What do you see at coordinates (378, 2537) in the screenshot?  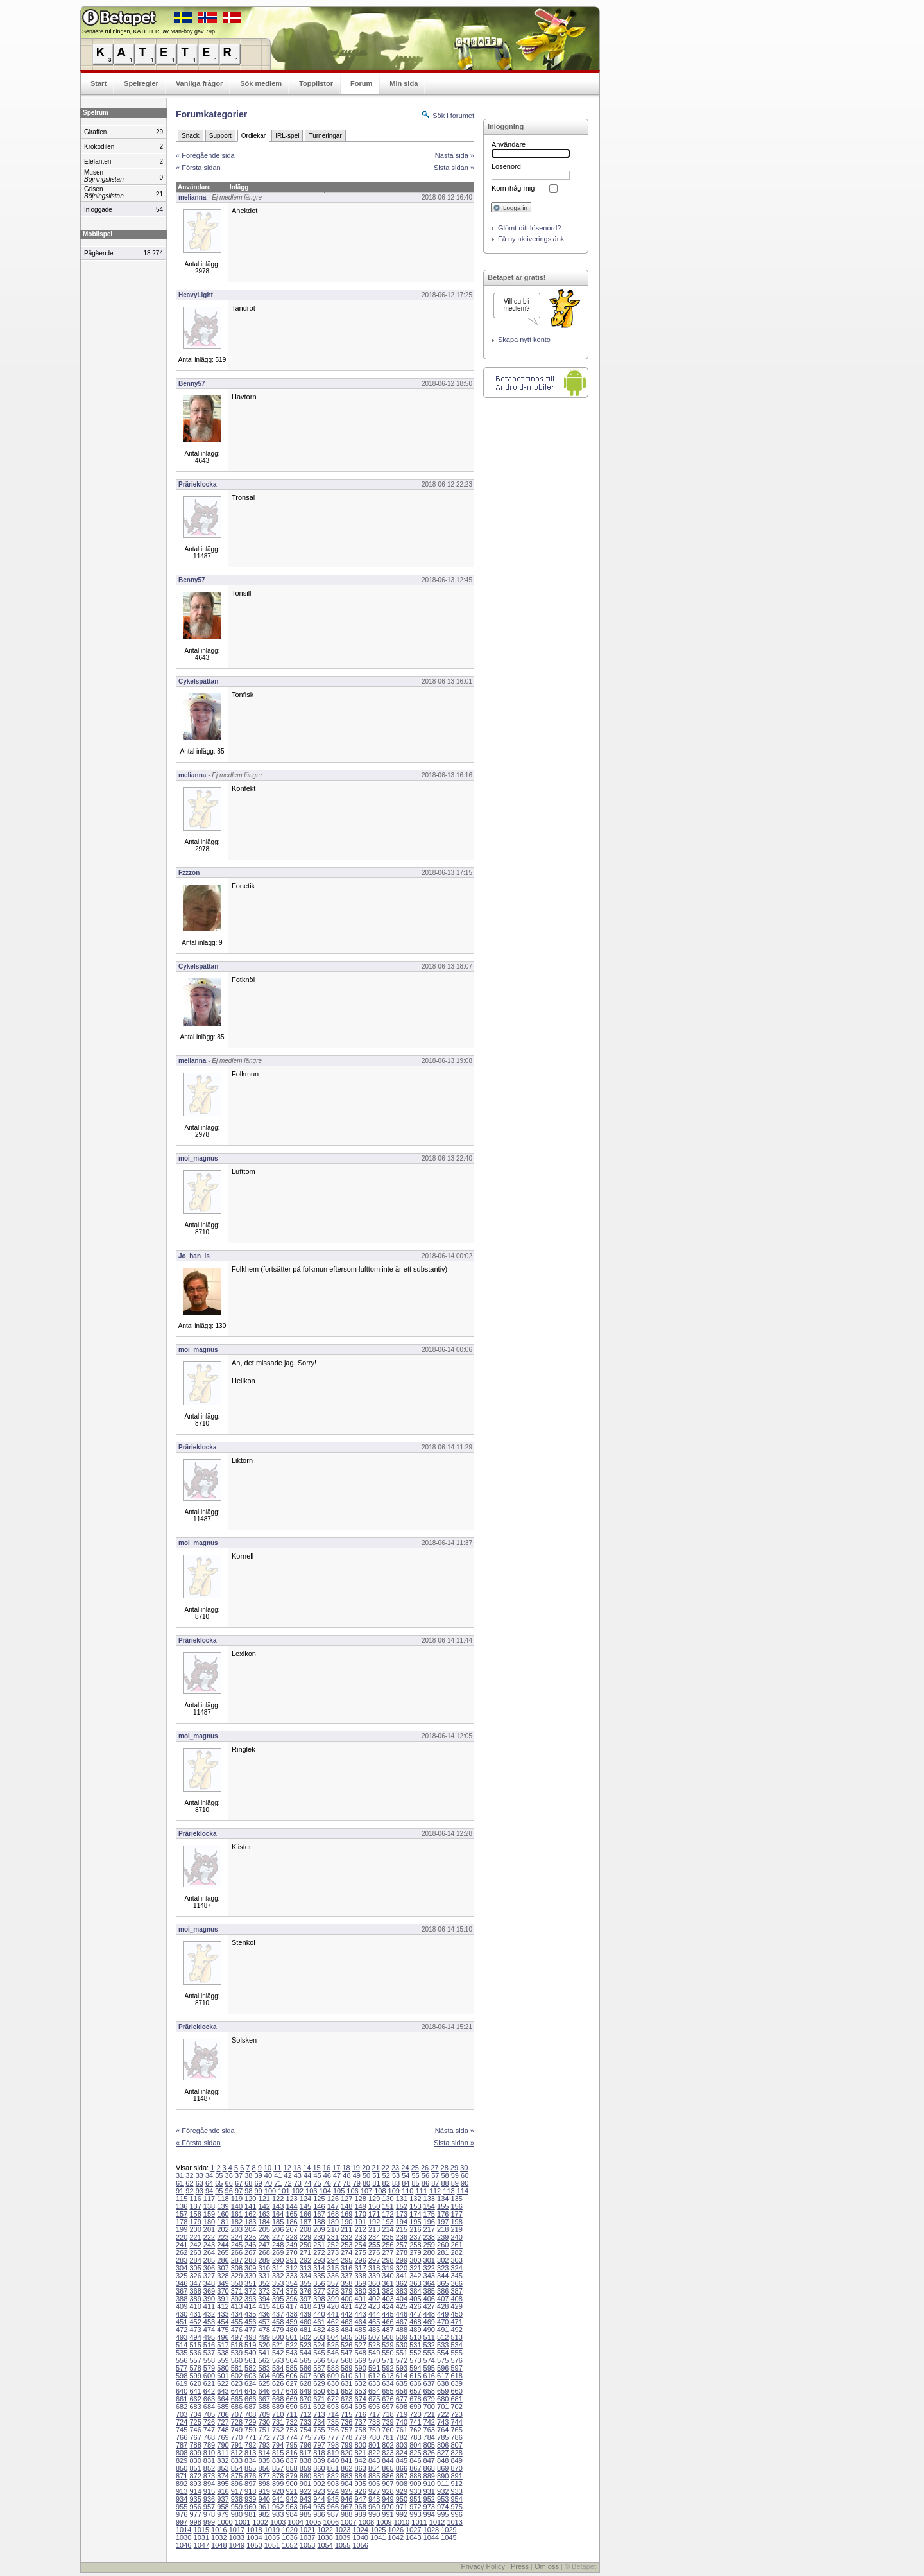 I see `1041` at bounding box center [378, 2537].